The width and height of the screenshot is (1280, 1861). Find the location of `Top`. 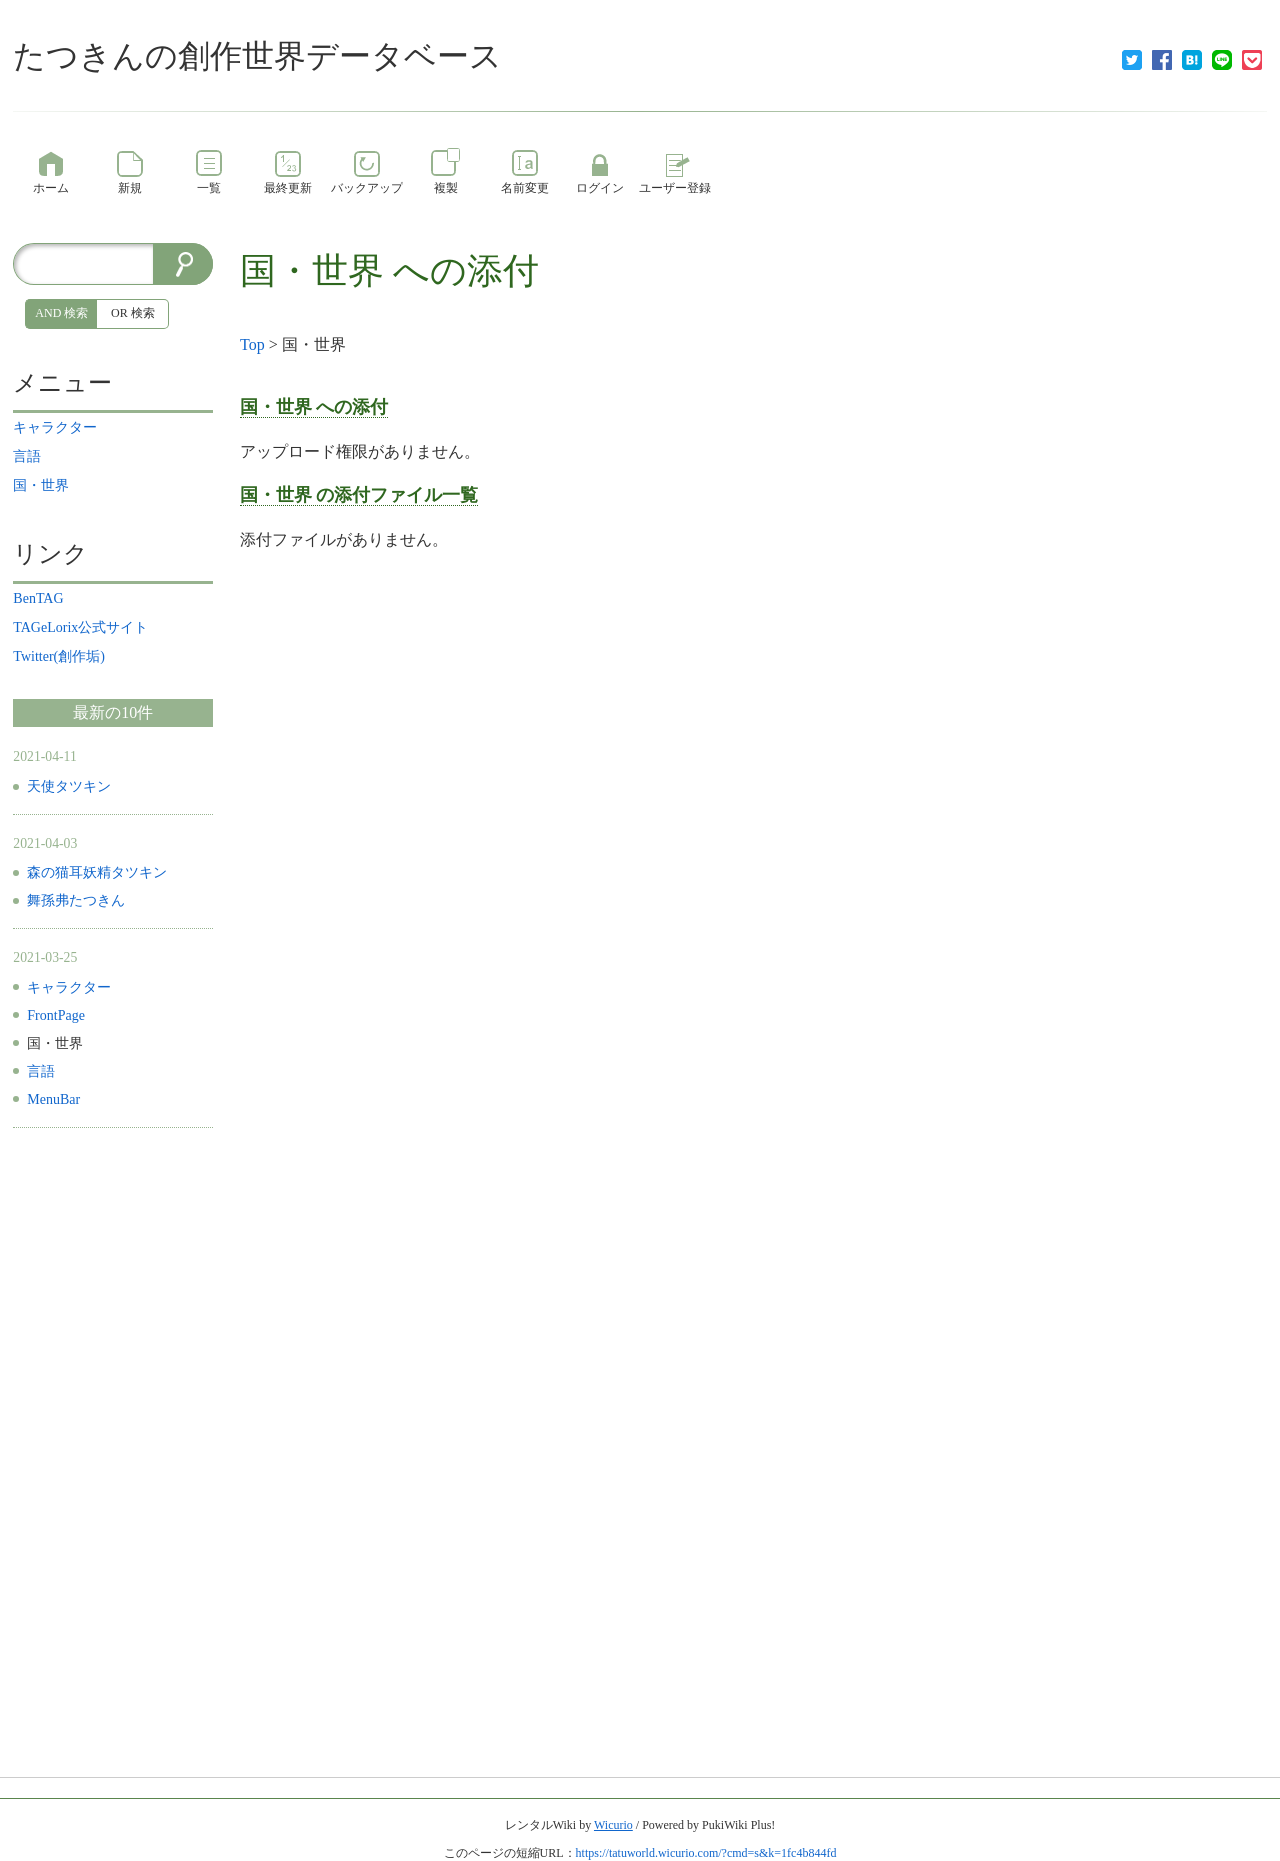

Top is located at coordinates (252, 344).